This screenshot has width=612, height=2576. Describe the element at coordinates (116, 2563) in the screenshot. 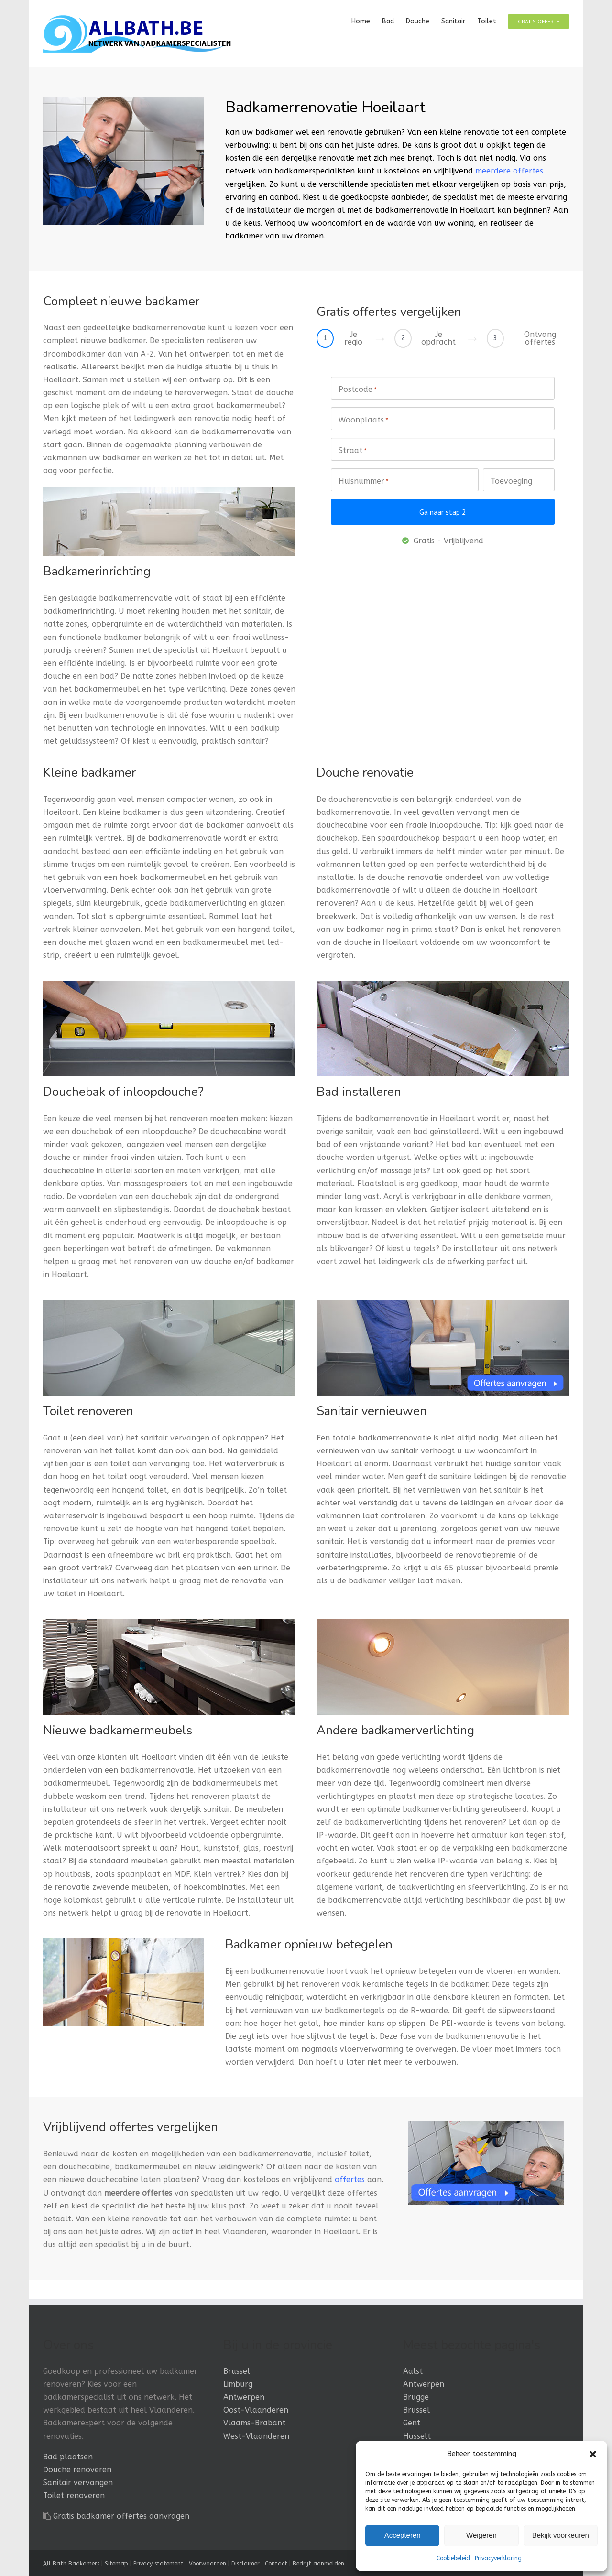

I see `Sitemap` at that location.